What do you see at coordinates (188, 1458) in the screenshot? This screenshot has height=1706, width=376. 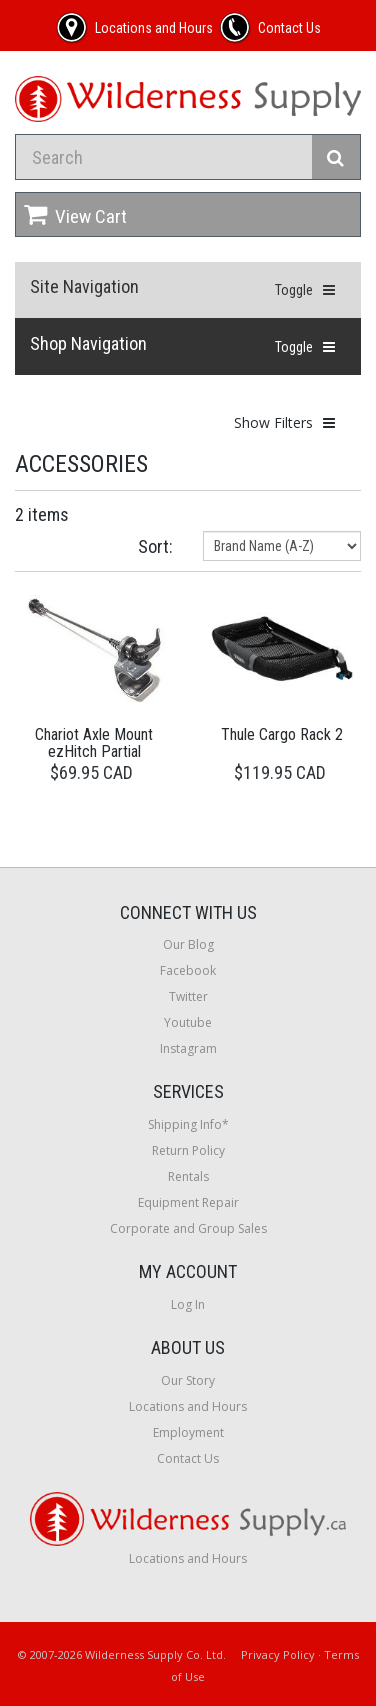 I see `Contact Us` at bounding box center [188, 1458].